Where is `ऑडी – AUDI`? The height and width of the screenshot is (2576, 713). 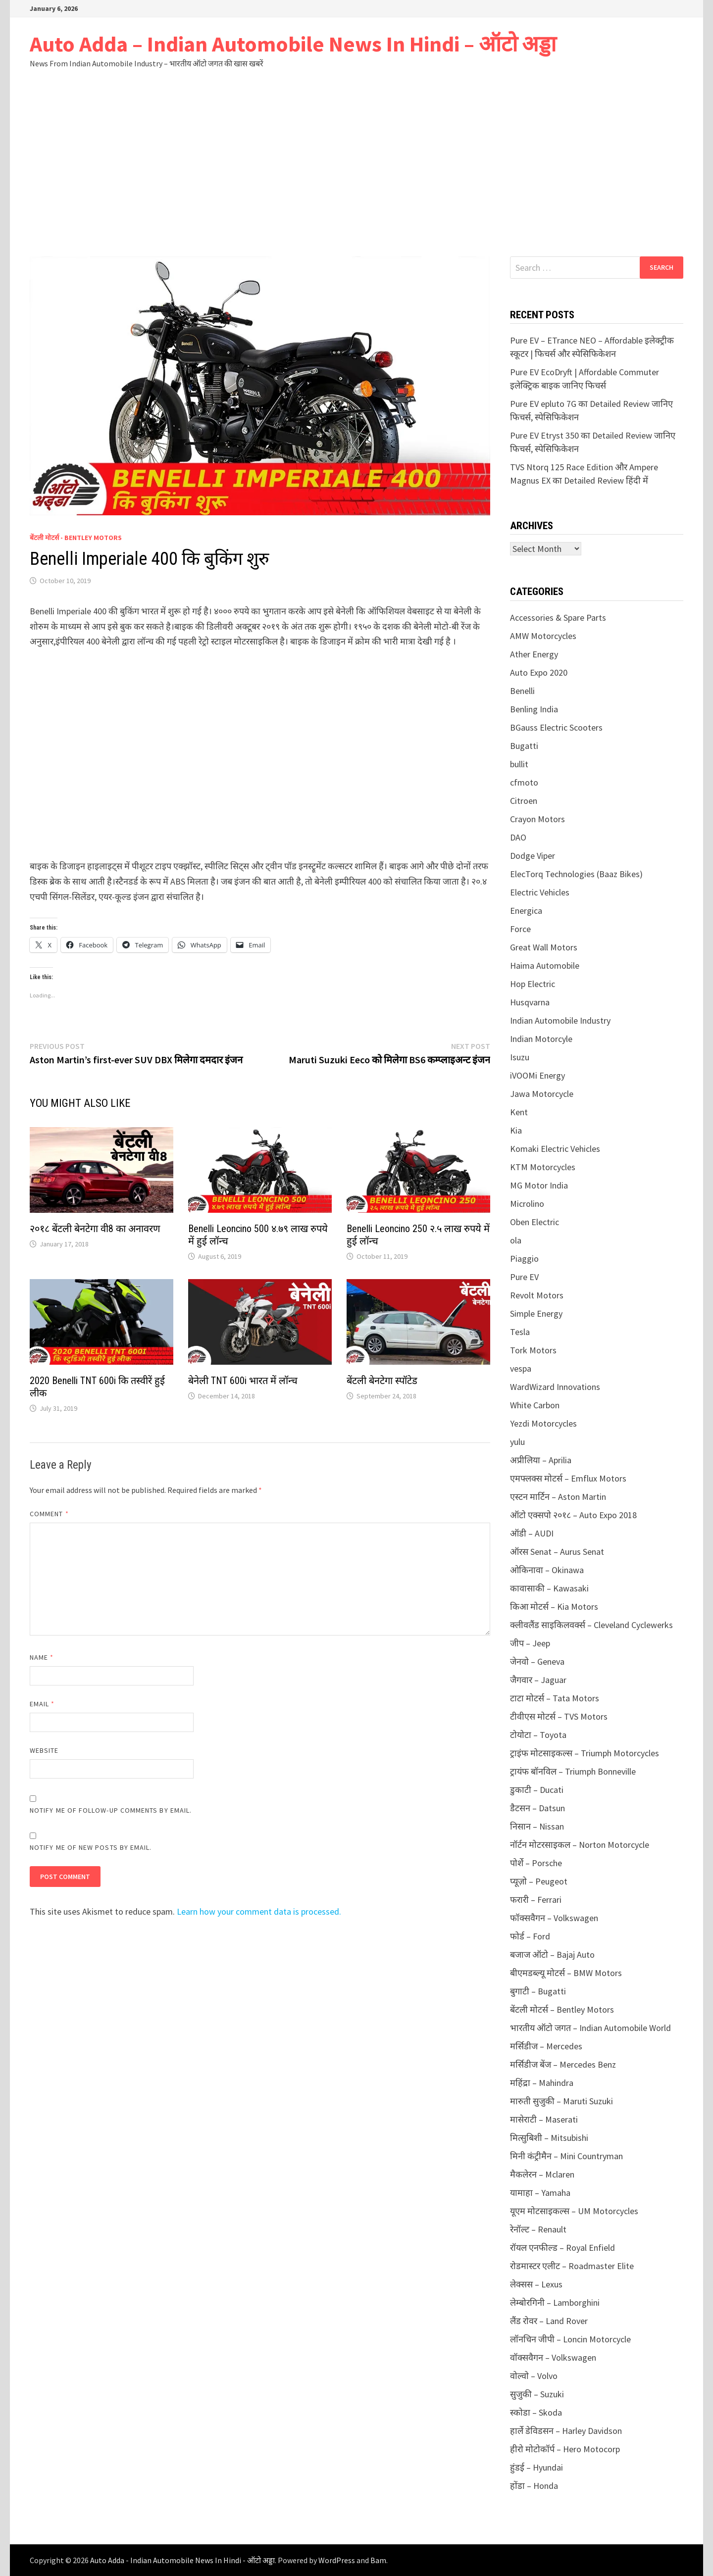 ऑडी – AUDI is located at coordinates (532, 1533).